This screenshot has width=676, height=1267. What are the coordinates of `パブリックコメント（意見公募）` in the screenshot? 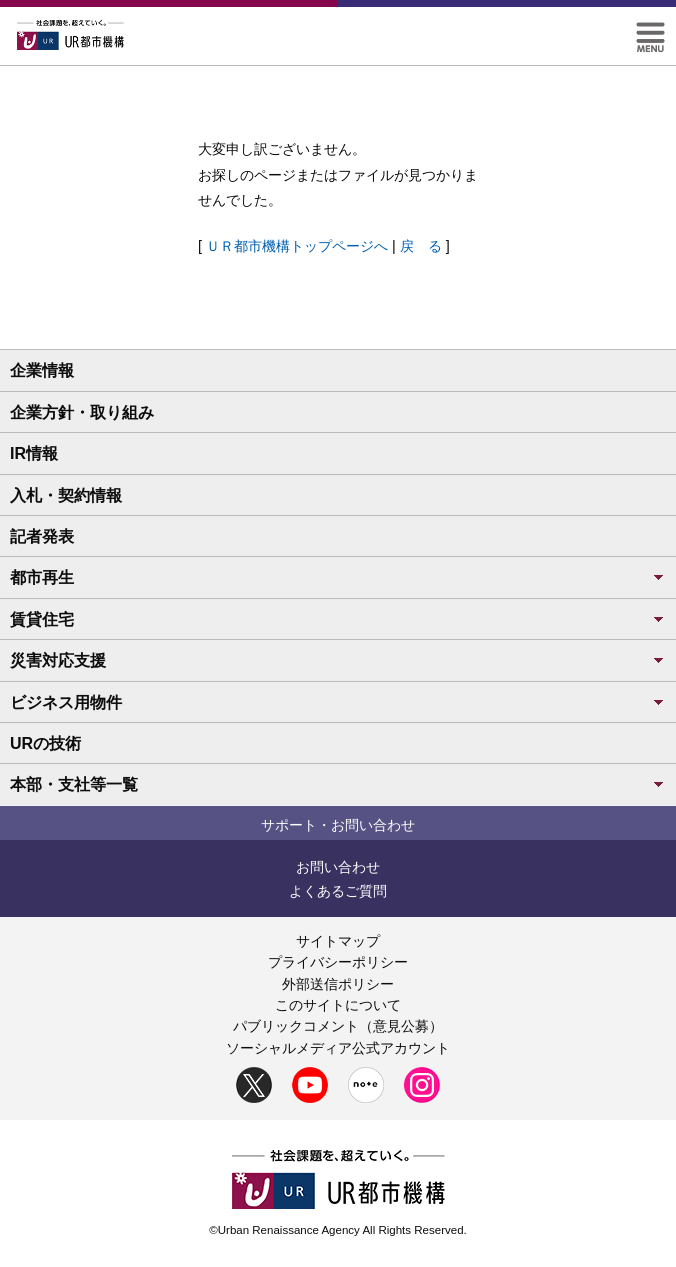 It's located at (338, 1026).